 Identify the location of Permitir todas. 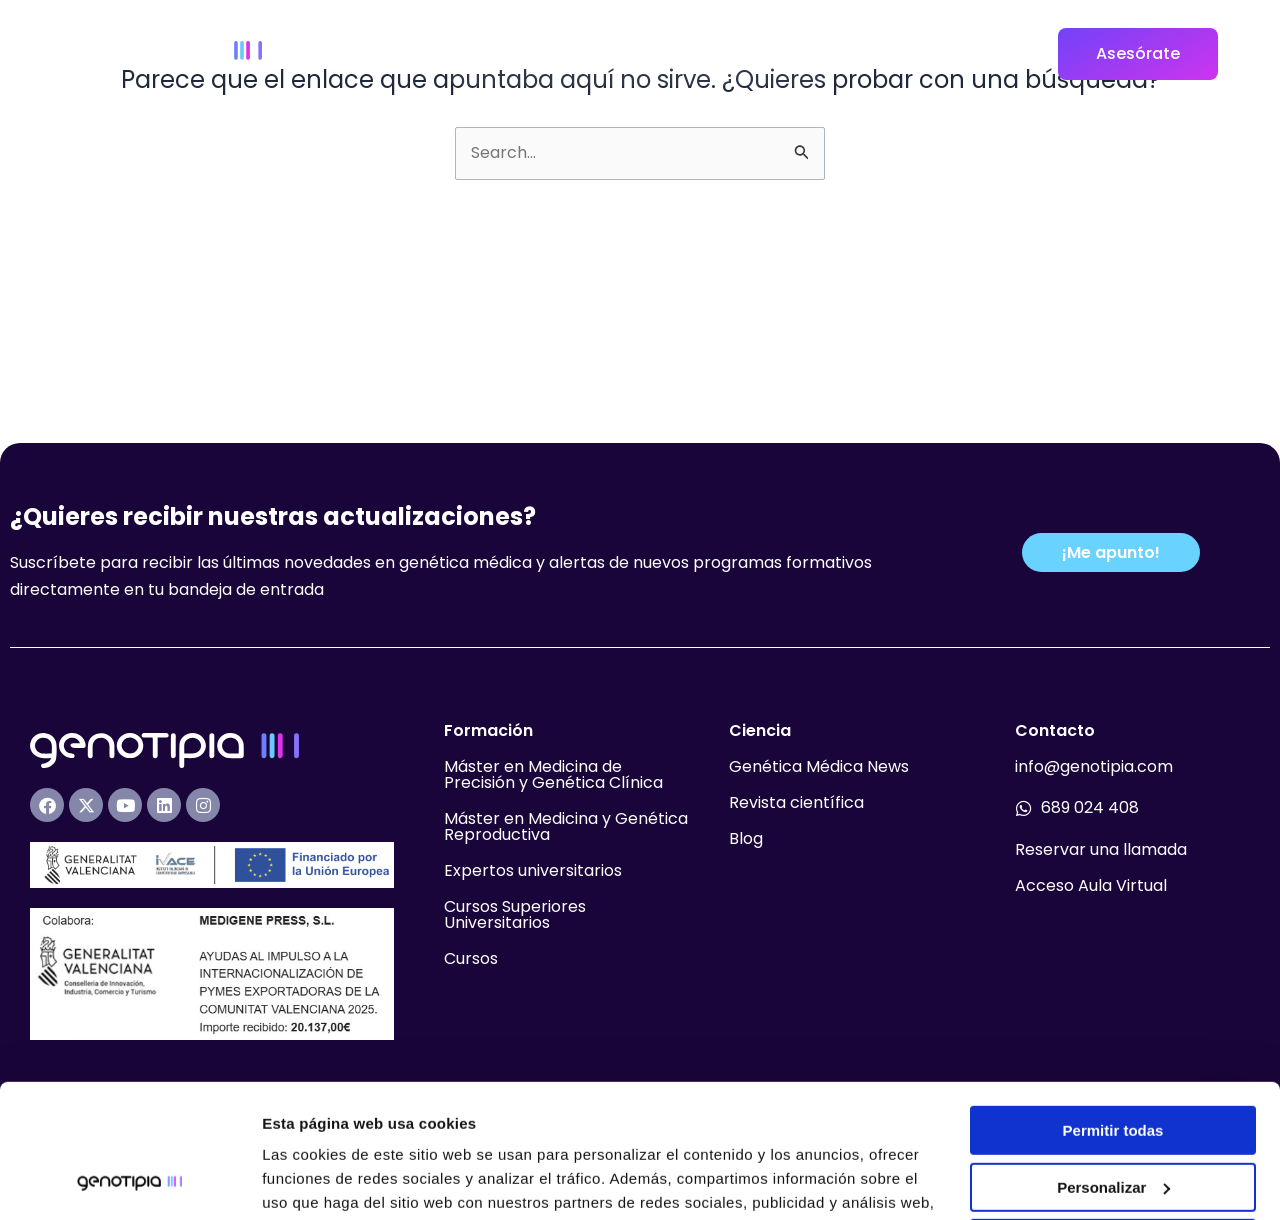
(1113, 1005).